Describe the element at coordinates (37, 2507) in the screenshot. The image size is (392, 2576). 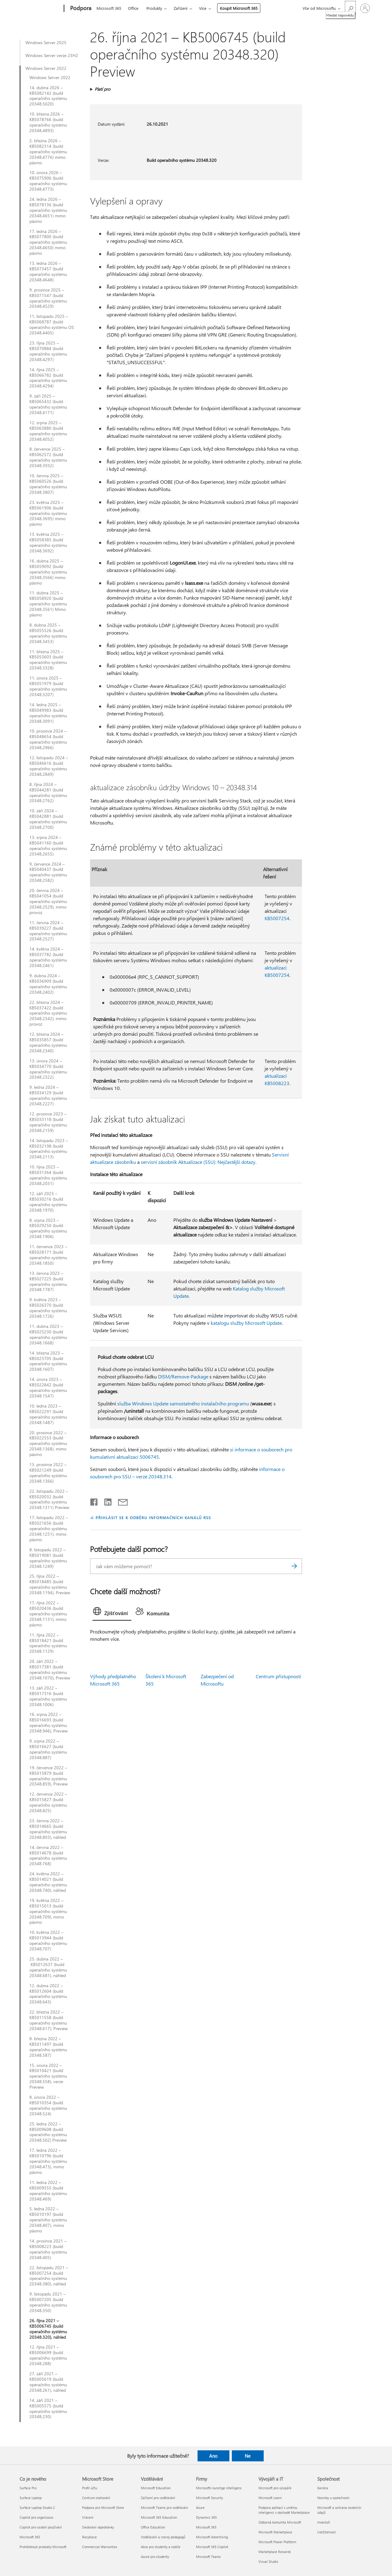
I see `Surface Laptop Studio 2 [Surface Laptop Studio 2 Co je nového]` at that location.